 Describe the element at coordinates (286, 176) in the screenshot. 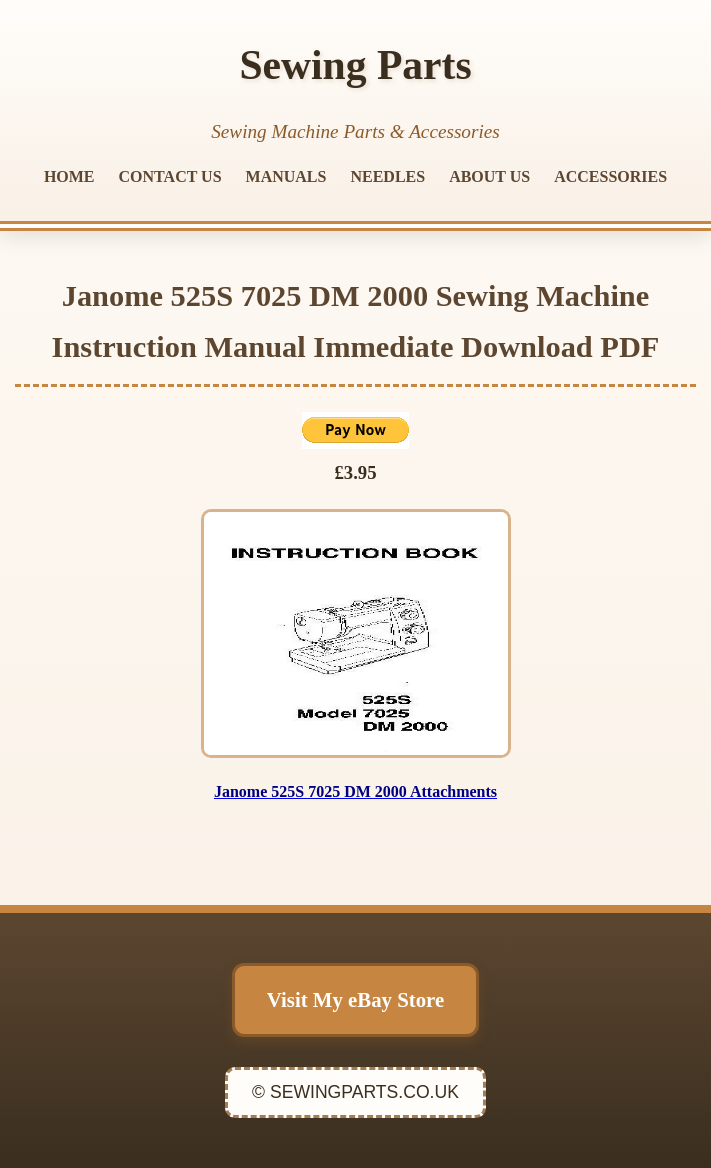

I see `MANUALS` at that location.